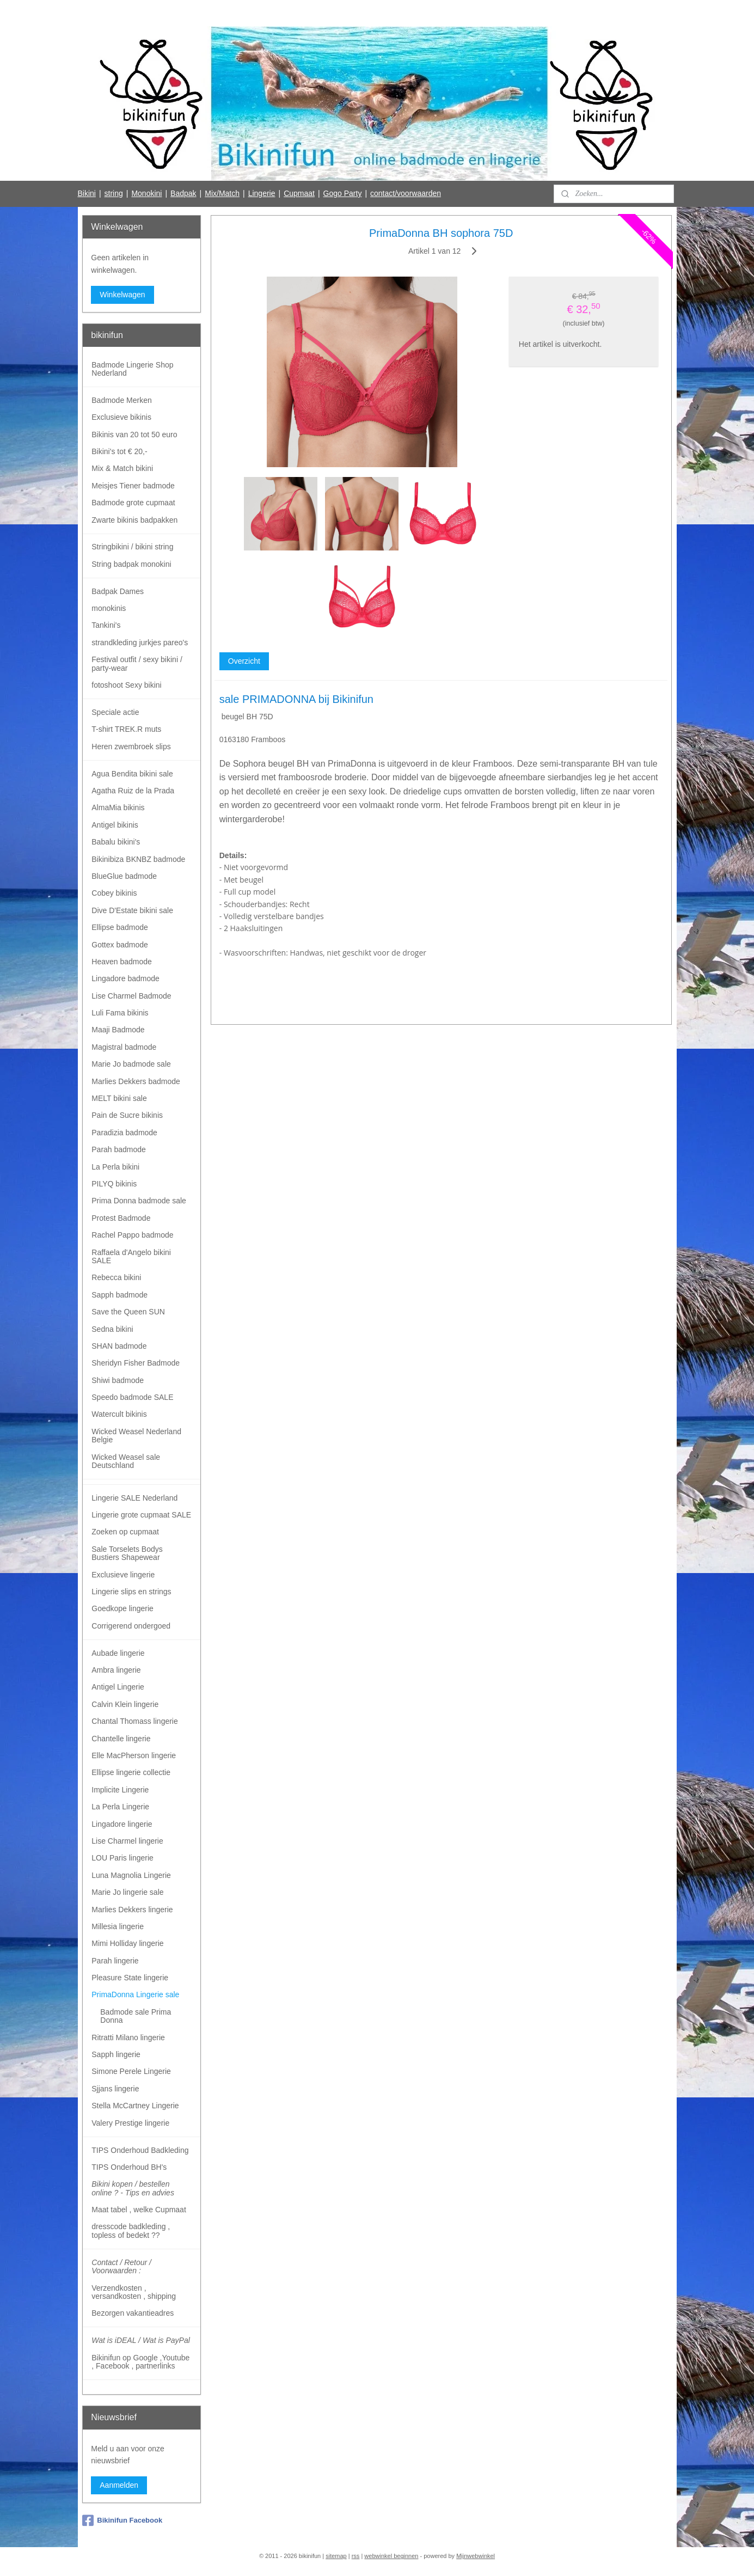 This screenshot has width=754, height=2576. Describe the element at coordinates (132, 546) in the screenshot. I see `Stringbikini / bikini string` at that location.